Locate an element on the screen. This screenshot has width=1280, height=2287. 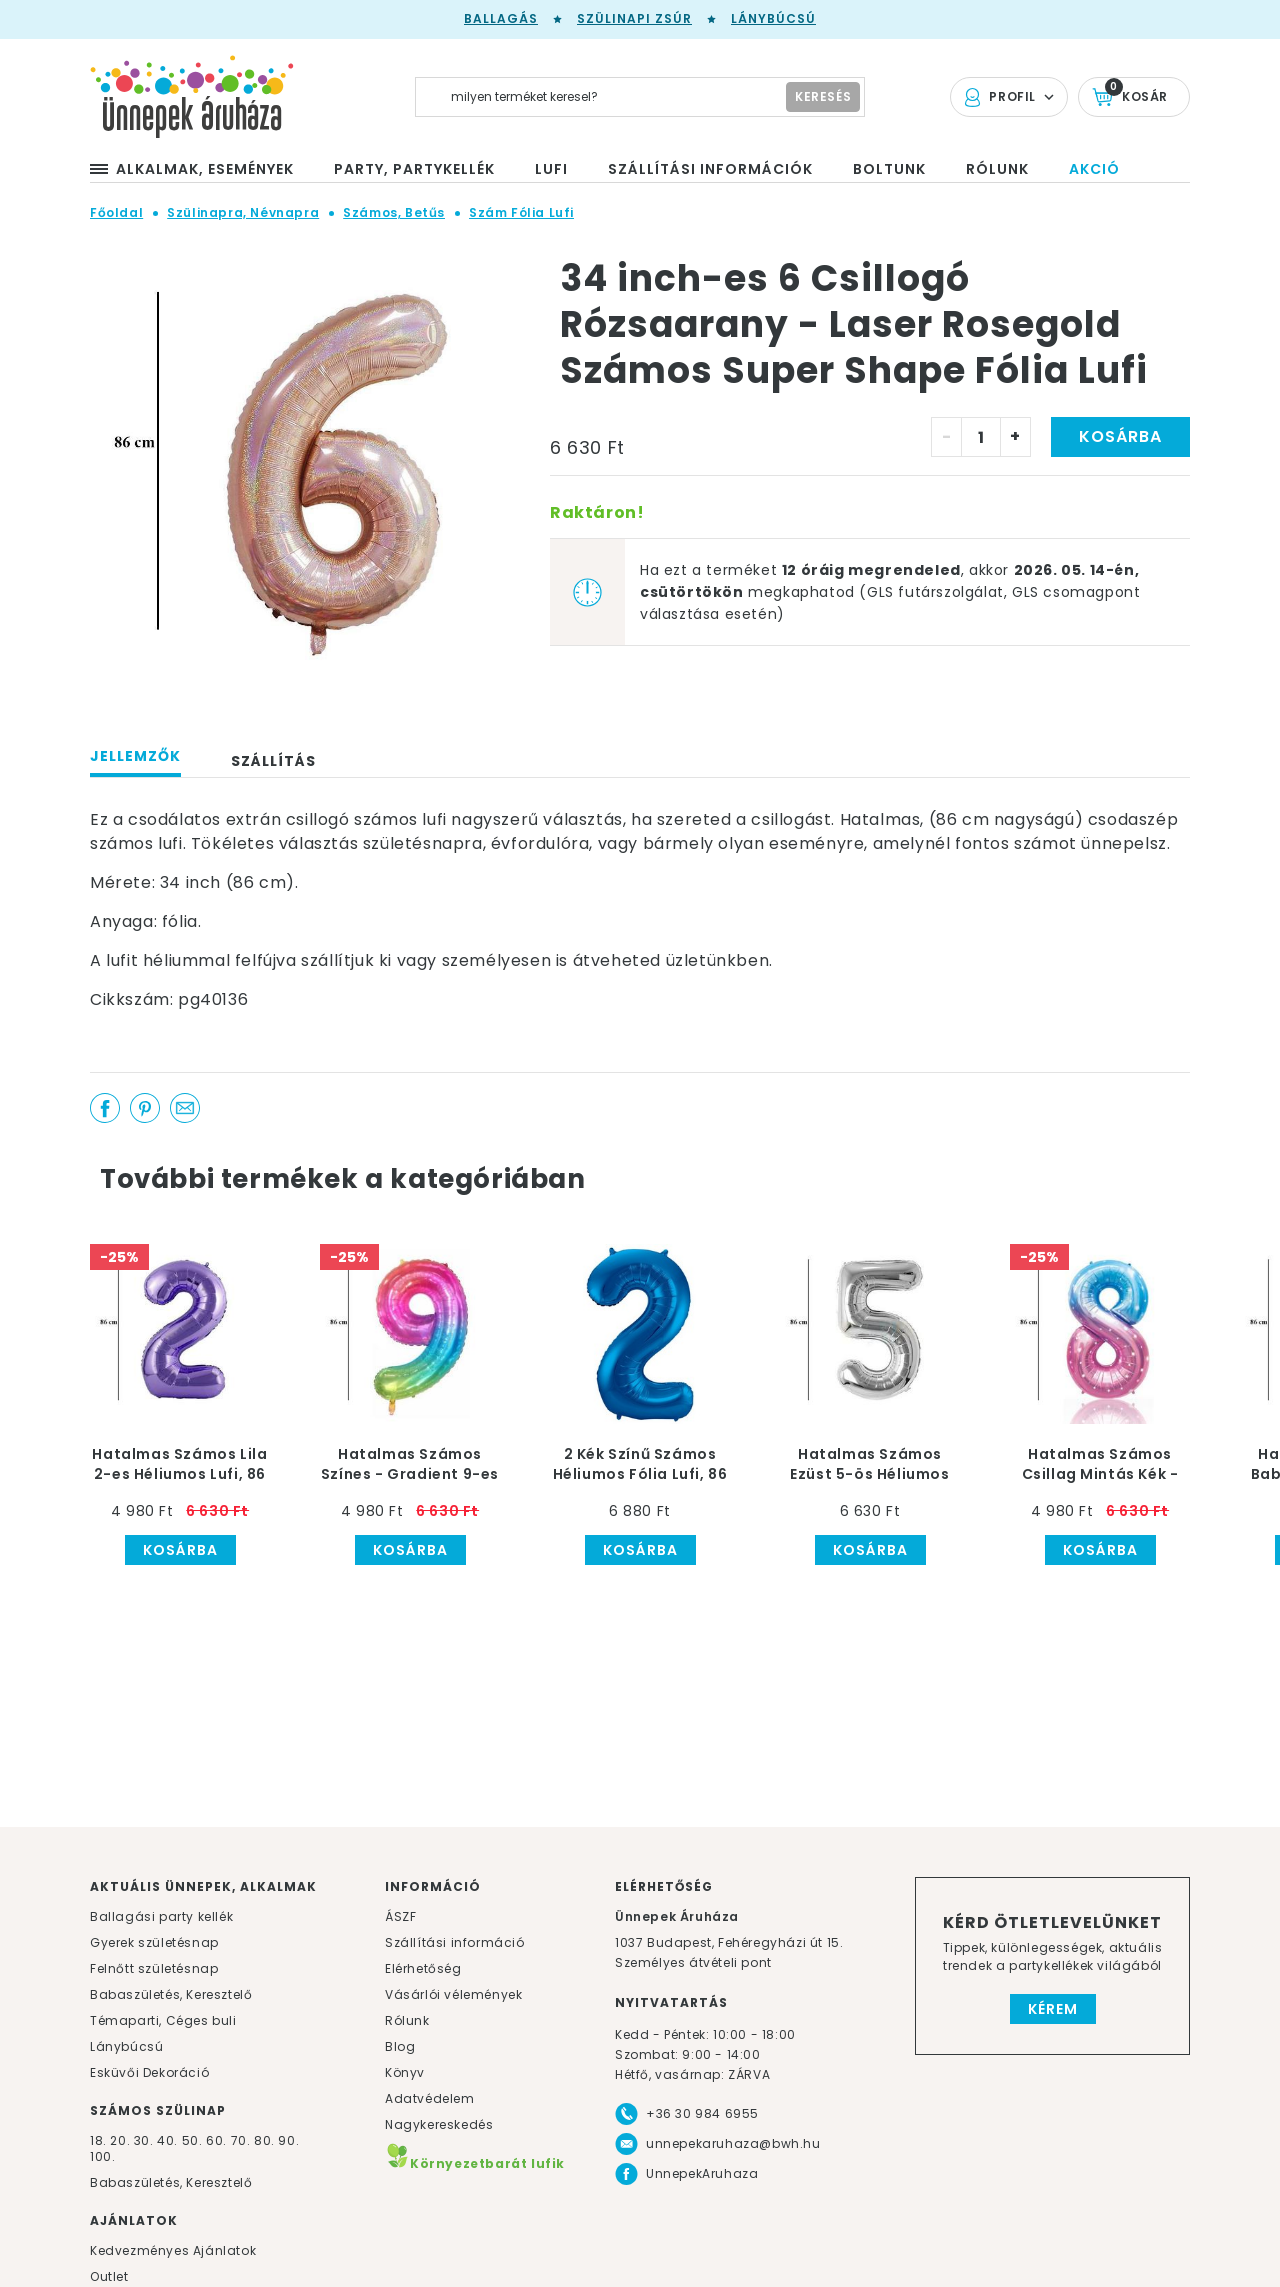
Környezetbarát lufik is located at coordinates (475, 2163).